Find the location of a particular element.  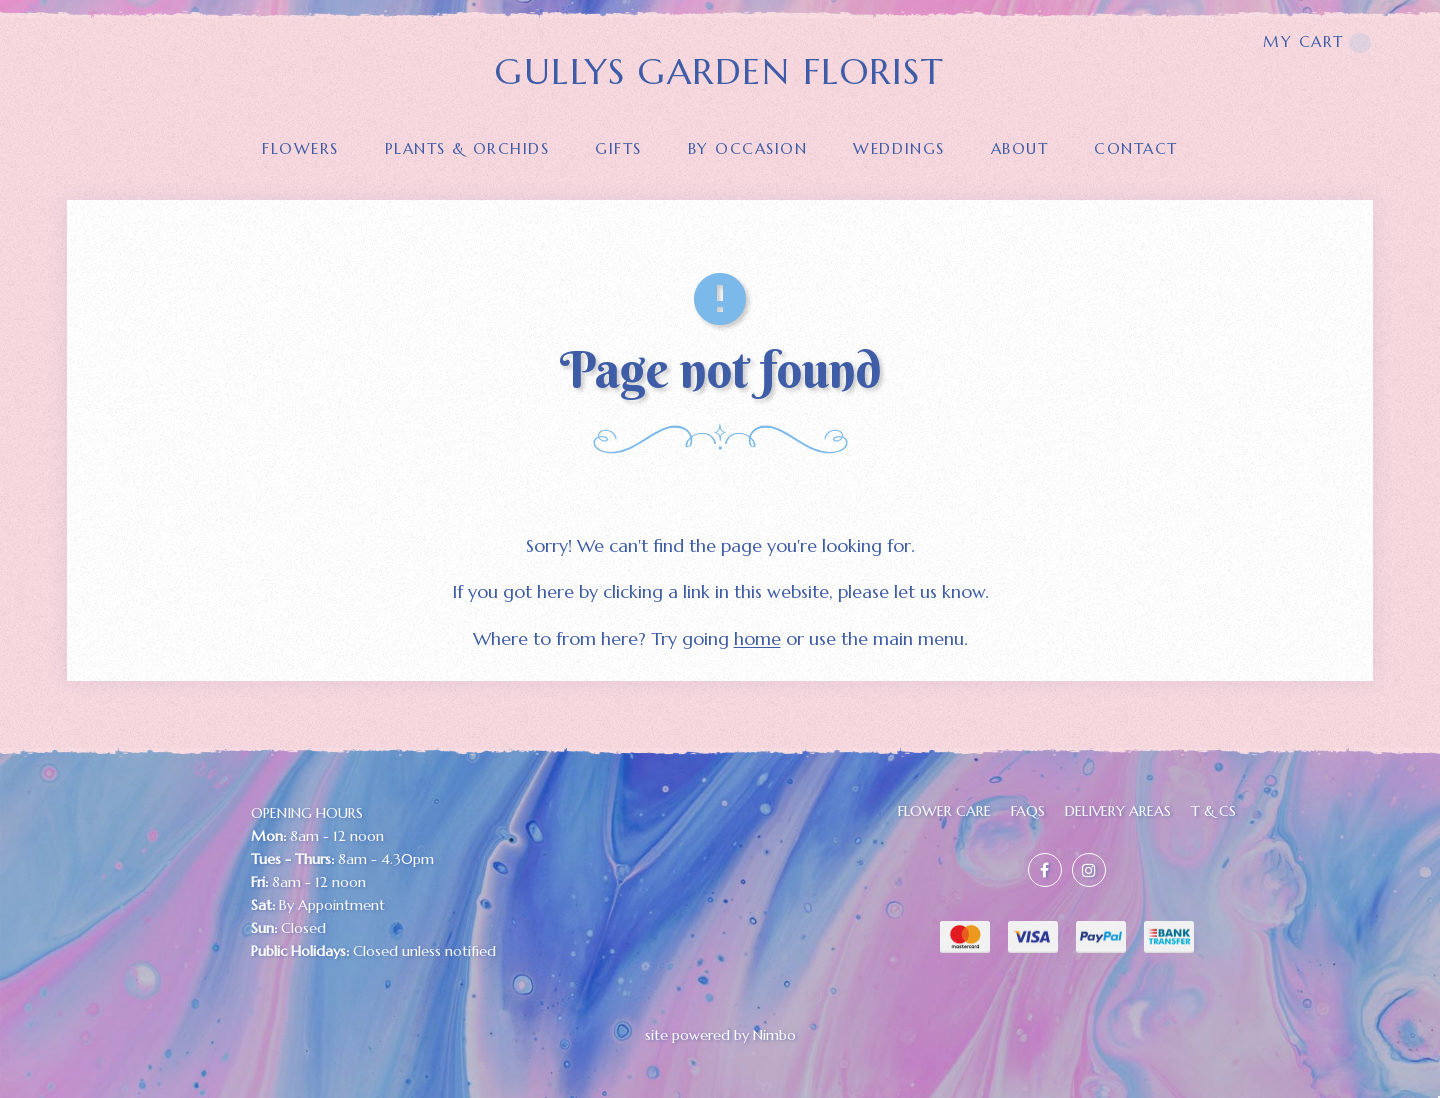

Delivery Areas is located at coordinates (1118, 811).